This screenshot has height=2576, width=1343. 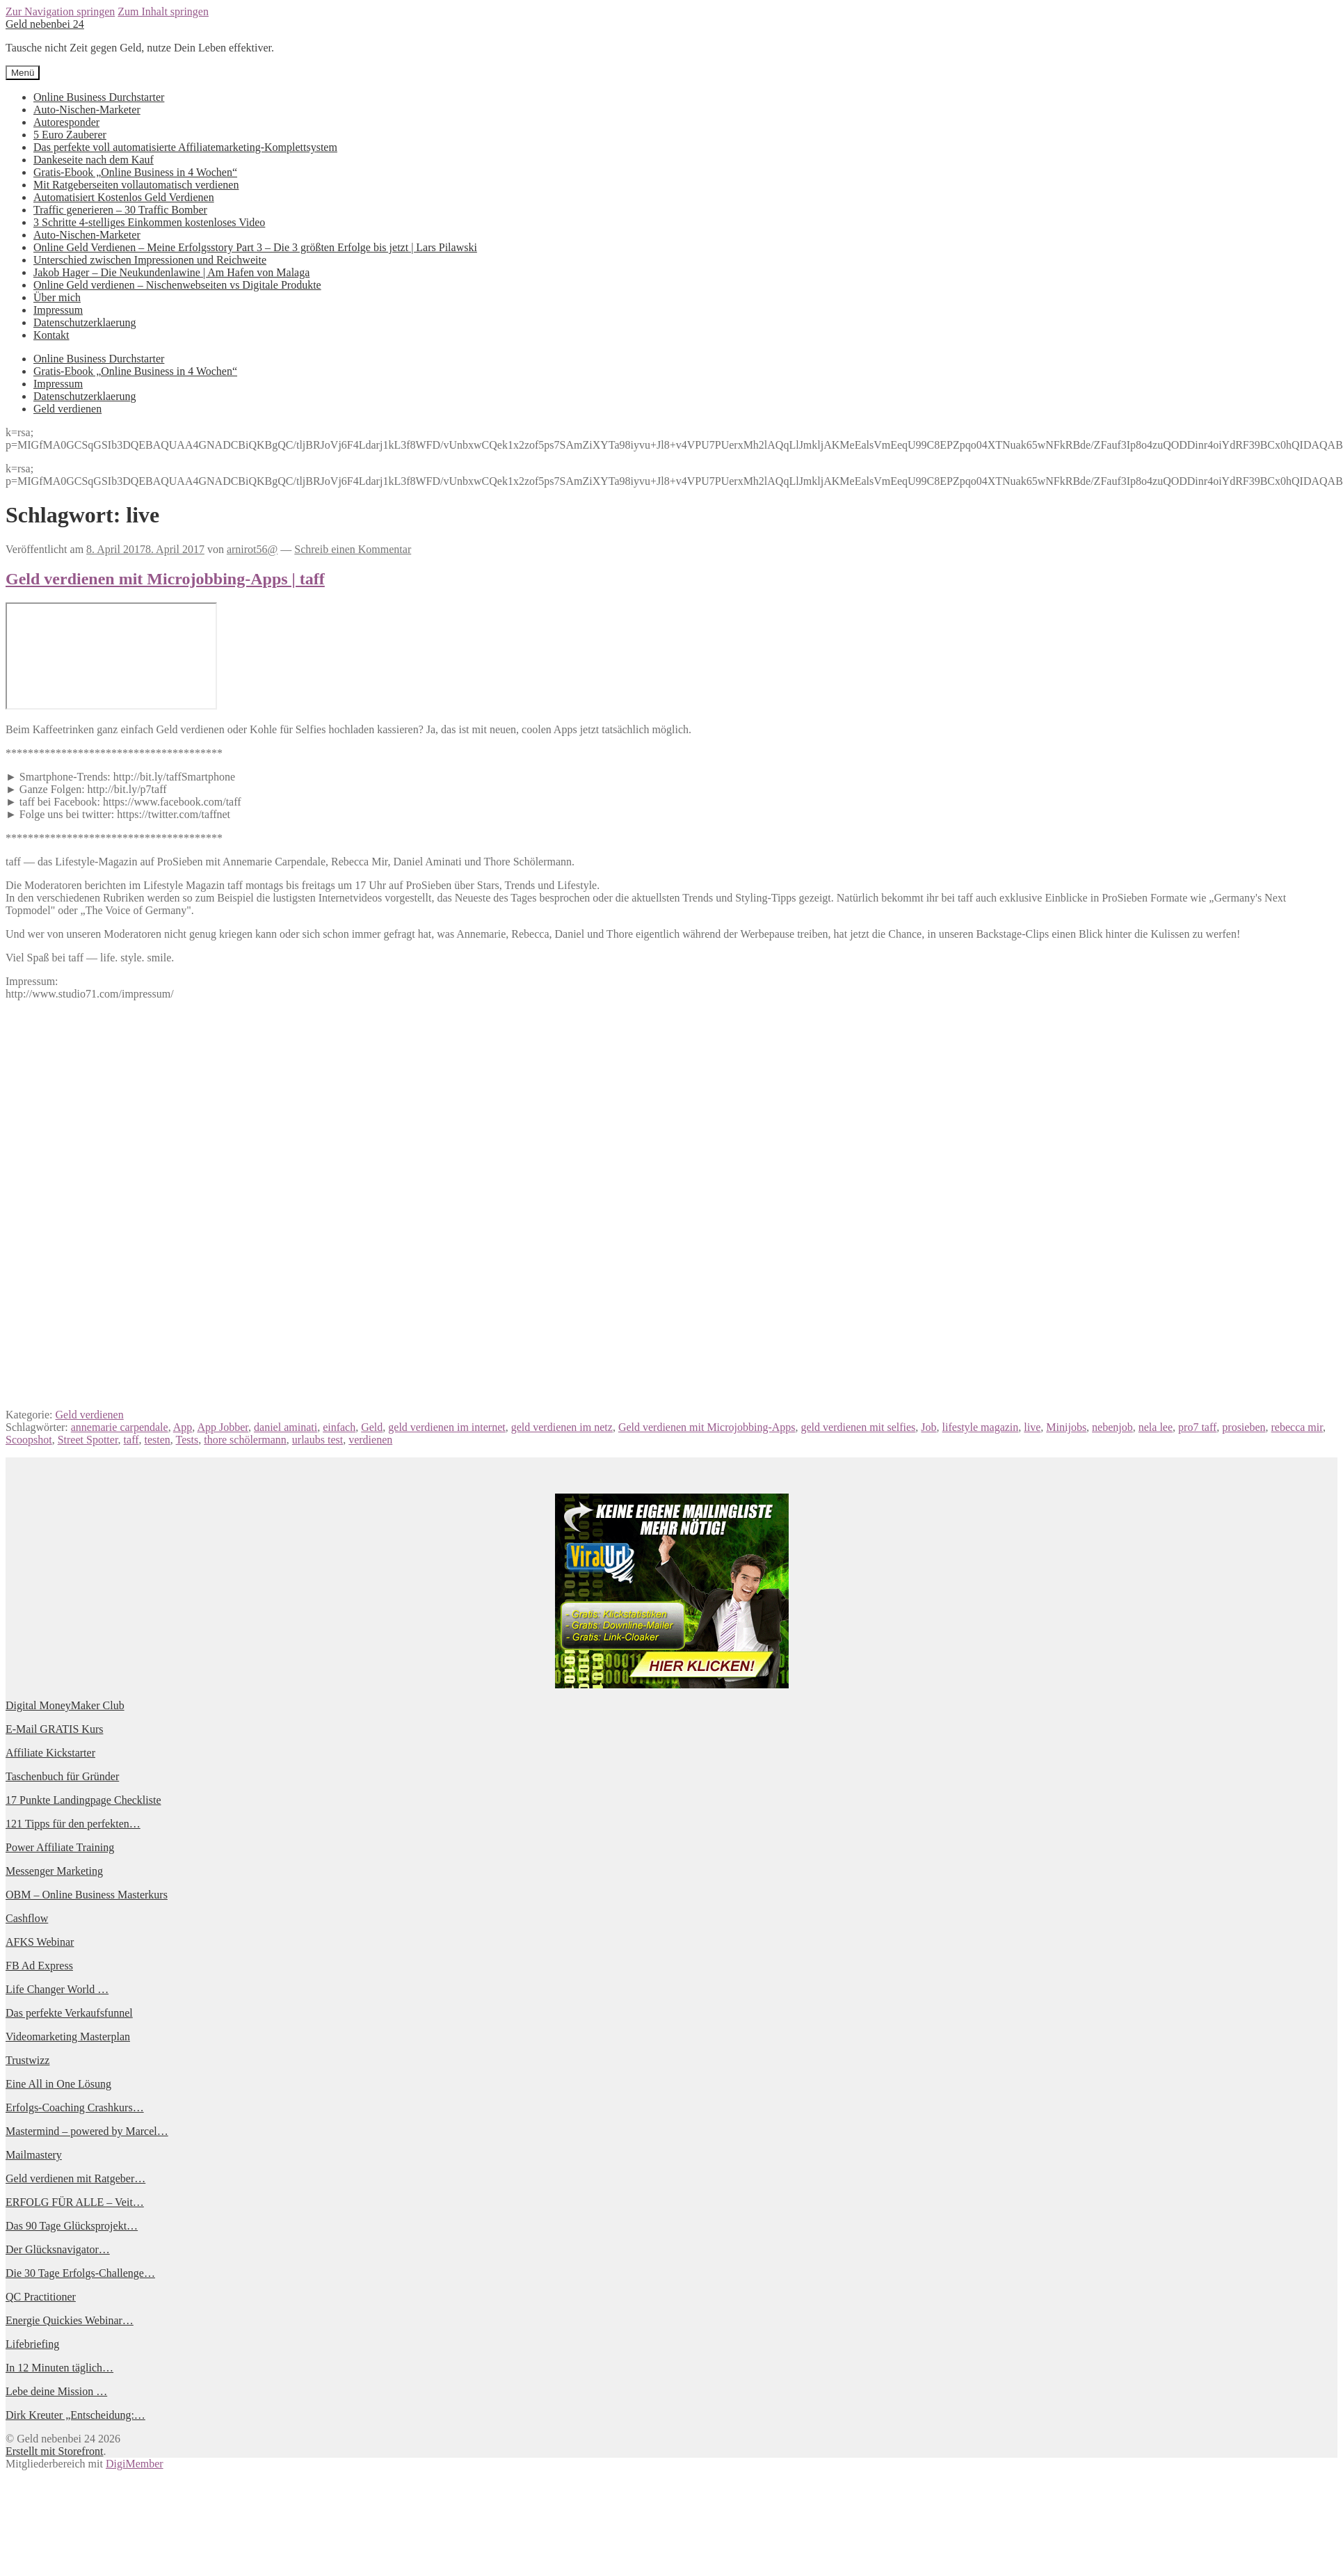 I want to click on lifestyle magazin, so click(x=980, y=1427).